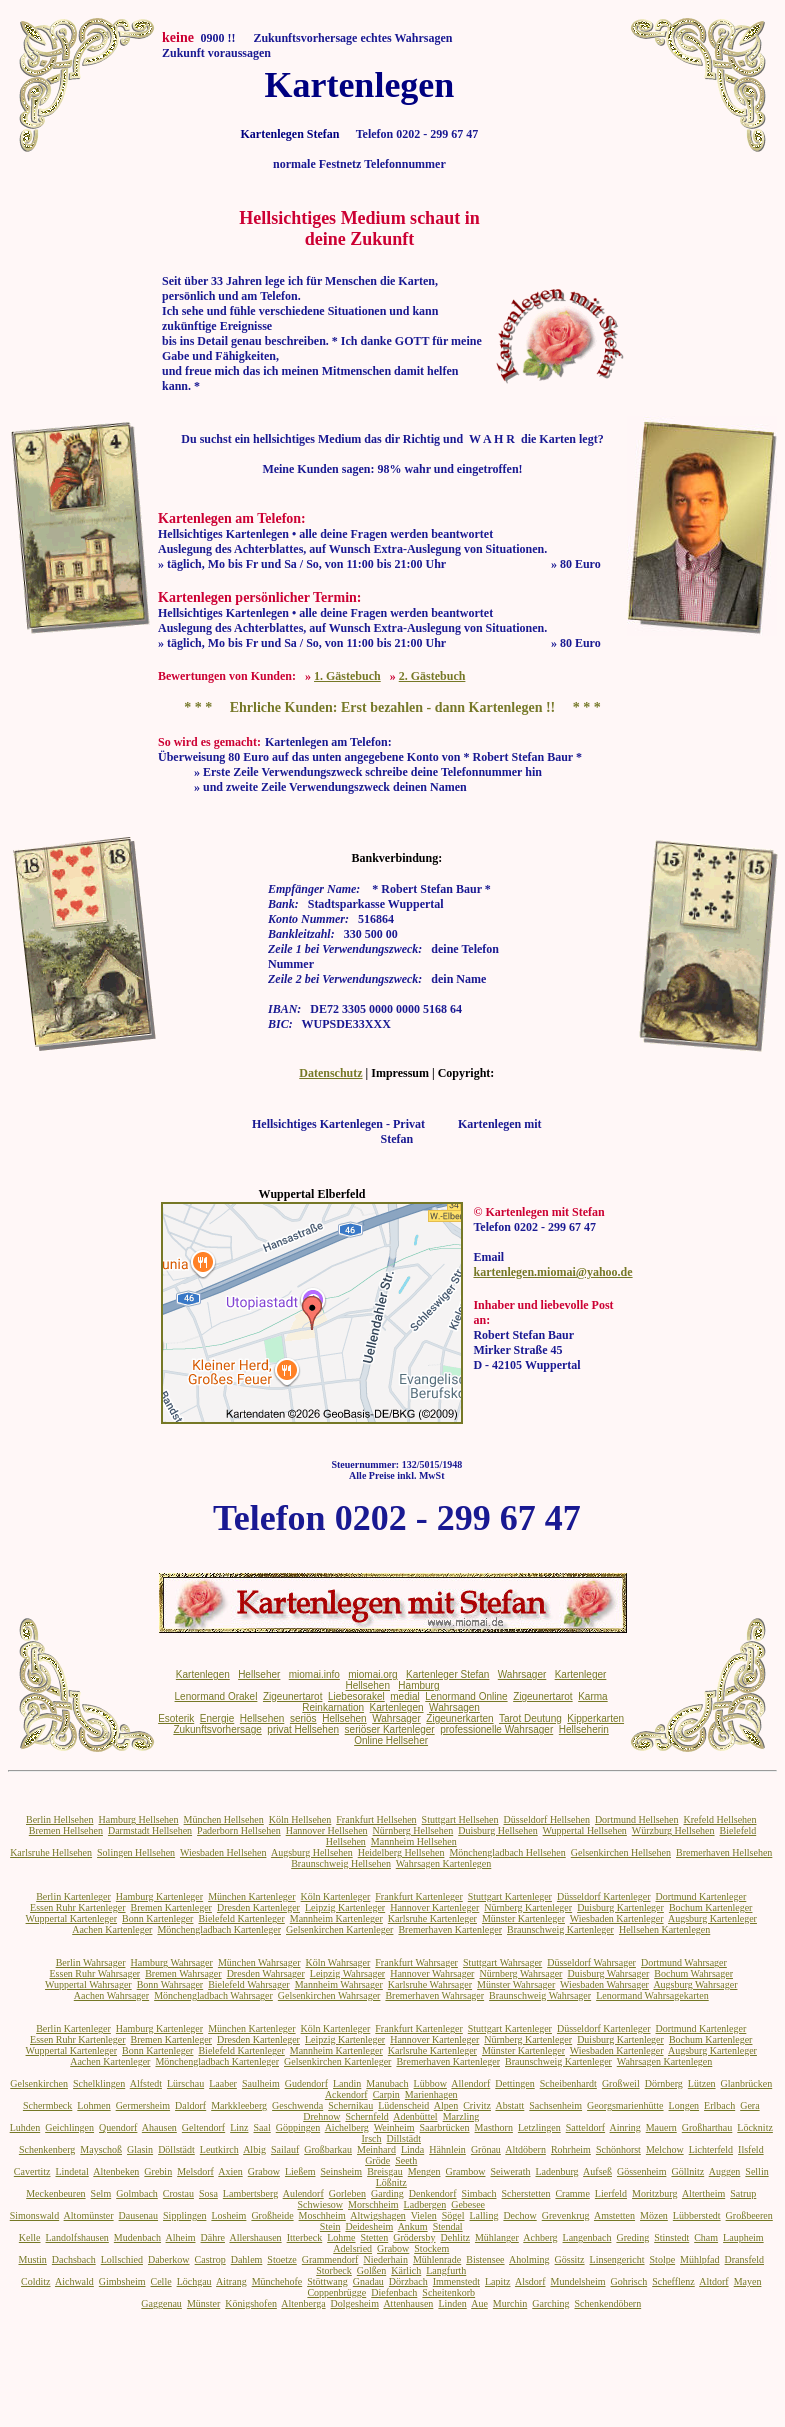  Describe the element at coordinates (459, 1718) in the screenshot. I see `Zigeunerkarten` at that location.